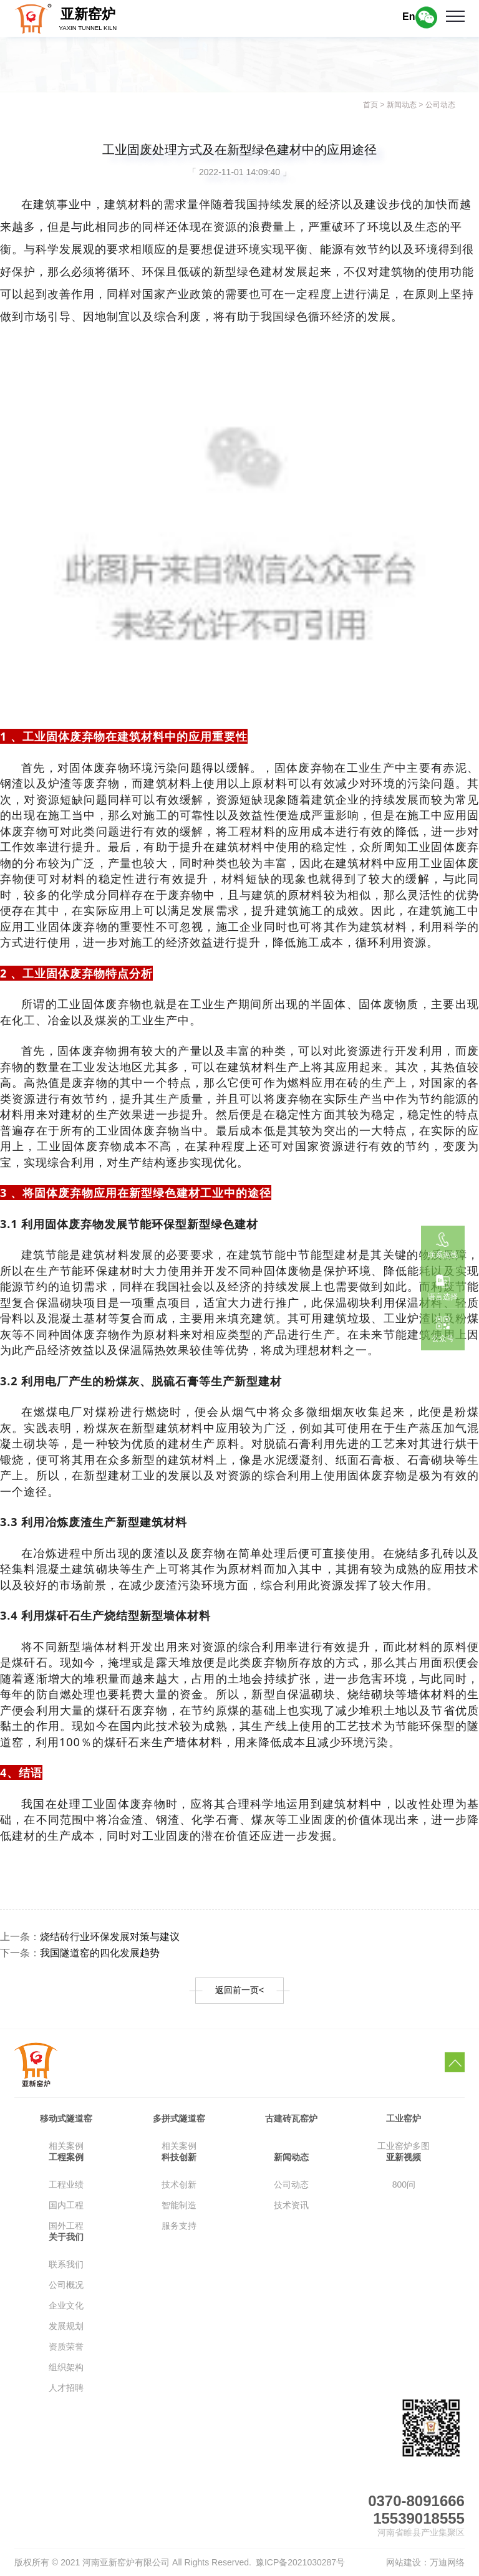 The width and height of the screenshot is (479, 2576). I want to click on 万迪网络, so click(447, 2562).